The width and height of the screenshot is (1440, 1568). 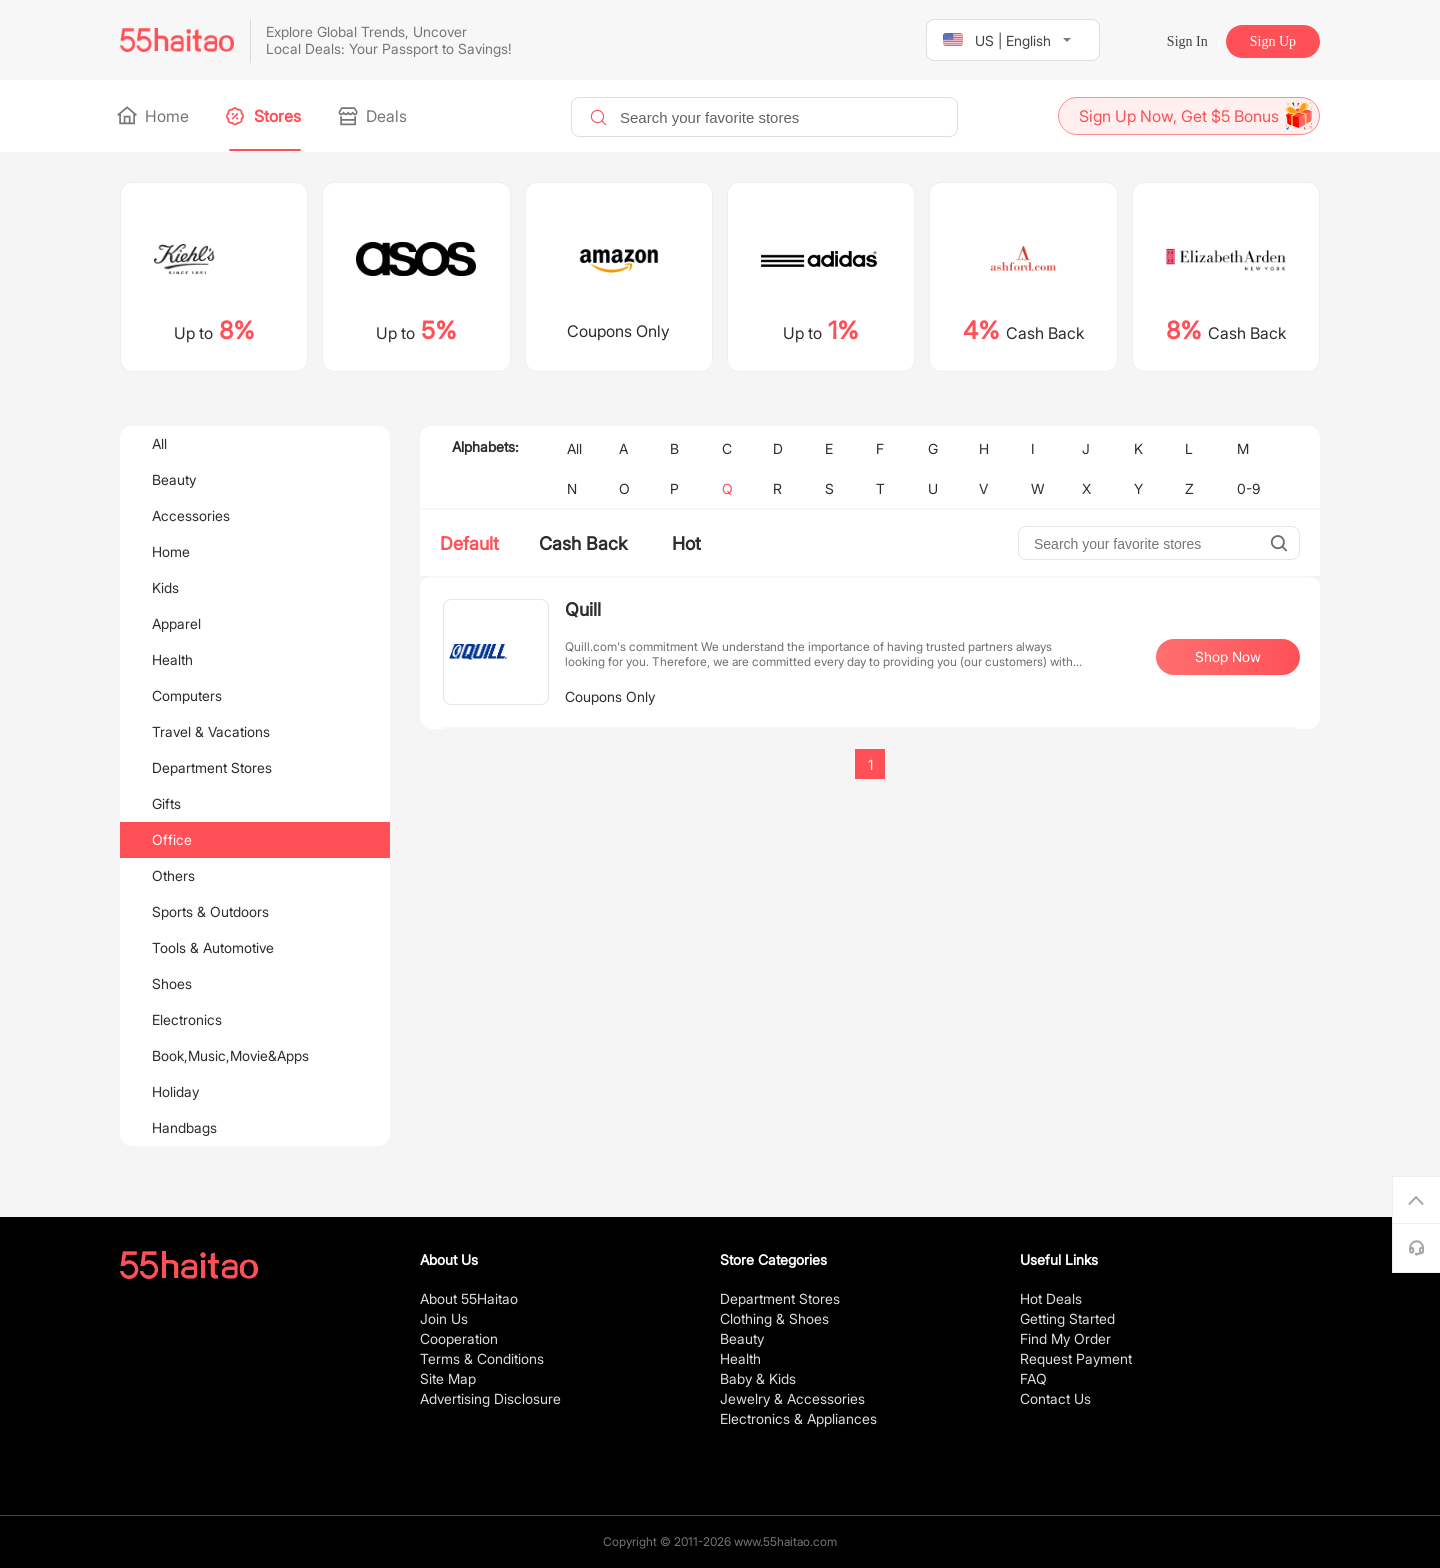 I want to click on Deals, so click(x=374, y=116).